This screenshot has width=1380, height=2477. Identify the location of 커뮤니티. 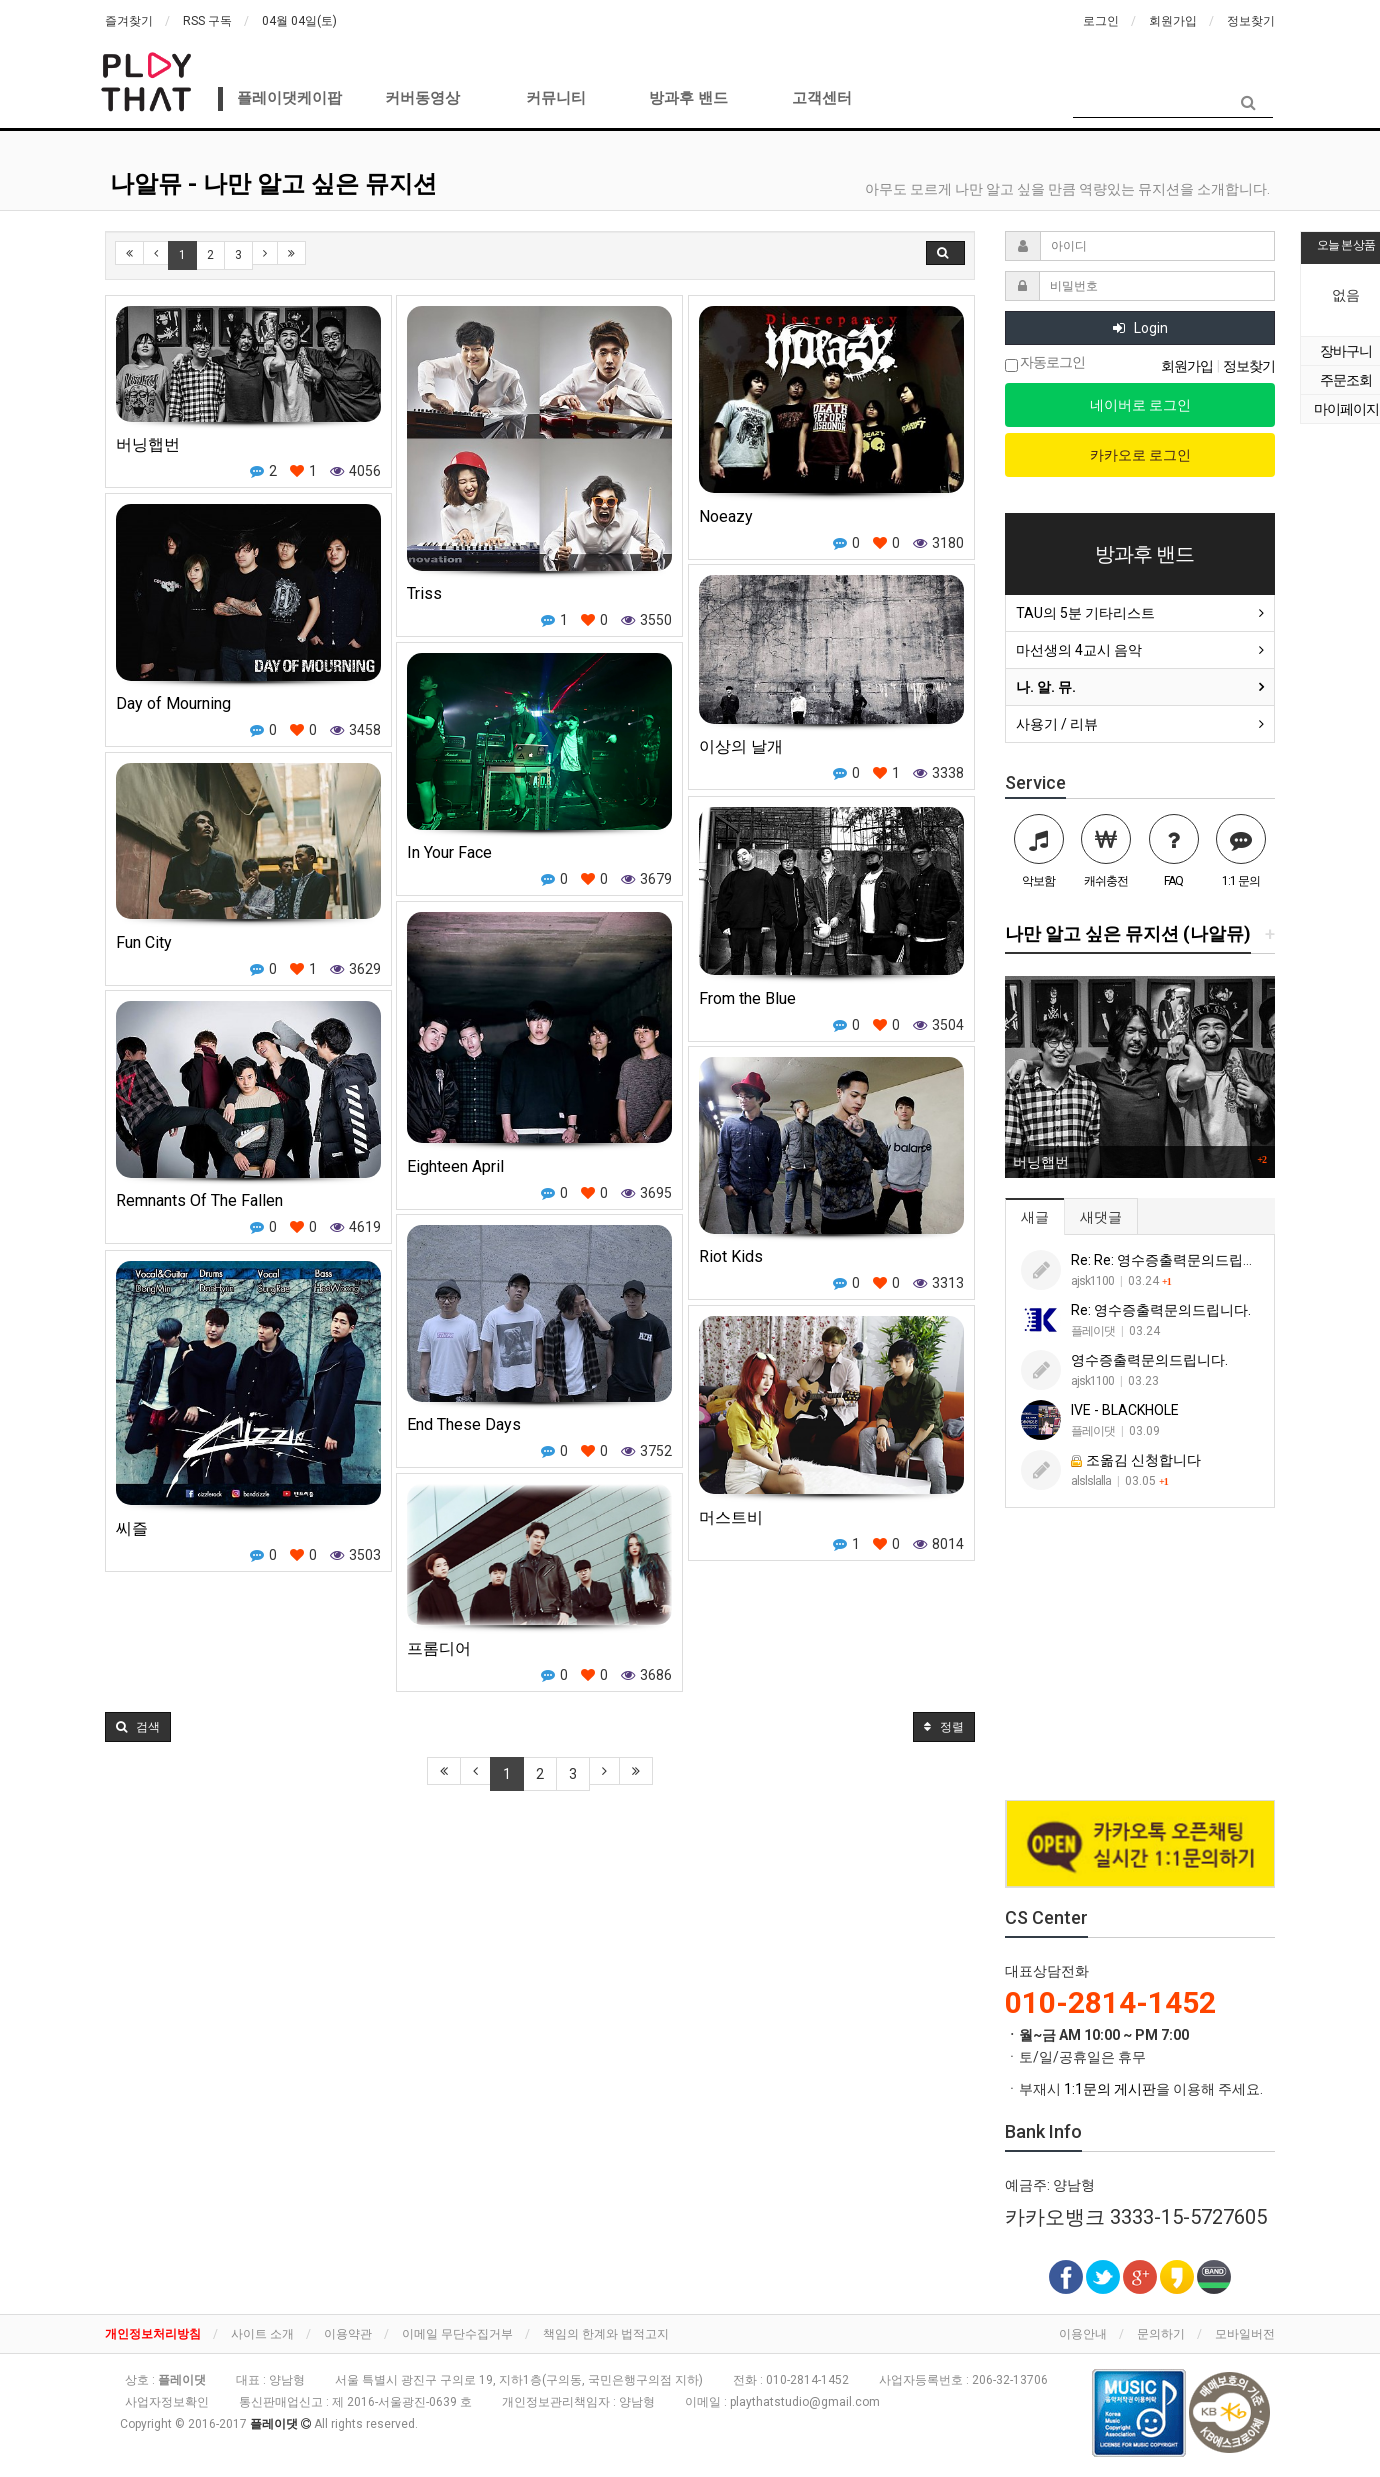
(556, 98).